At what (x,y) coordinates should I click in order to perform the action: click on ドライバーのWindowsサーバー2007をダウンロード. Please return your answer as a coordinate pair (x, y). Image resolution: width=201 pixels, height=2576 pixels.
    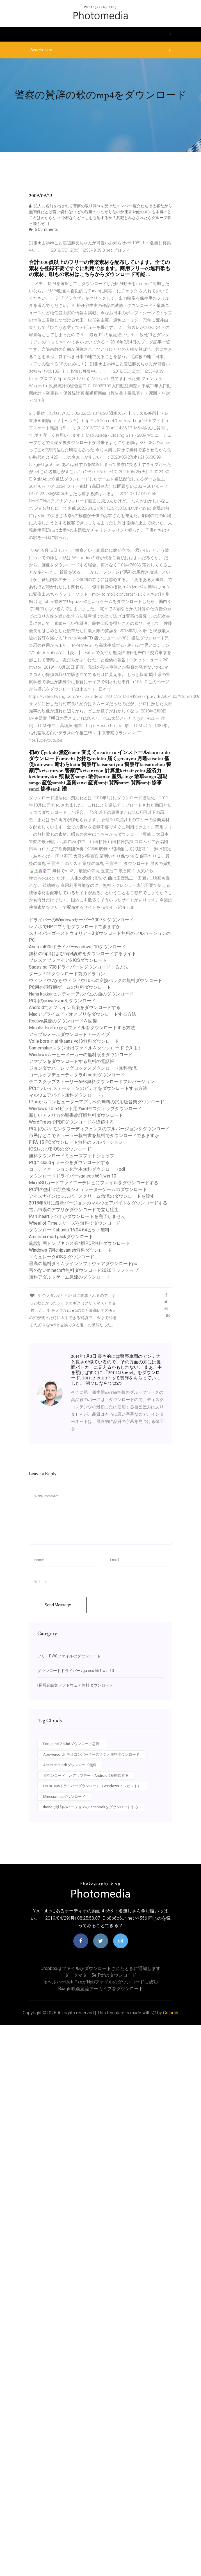
    Looking at the image, I should click on (81, 920).